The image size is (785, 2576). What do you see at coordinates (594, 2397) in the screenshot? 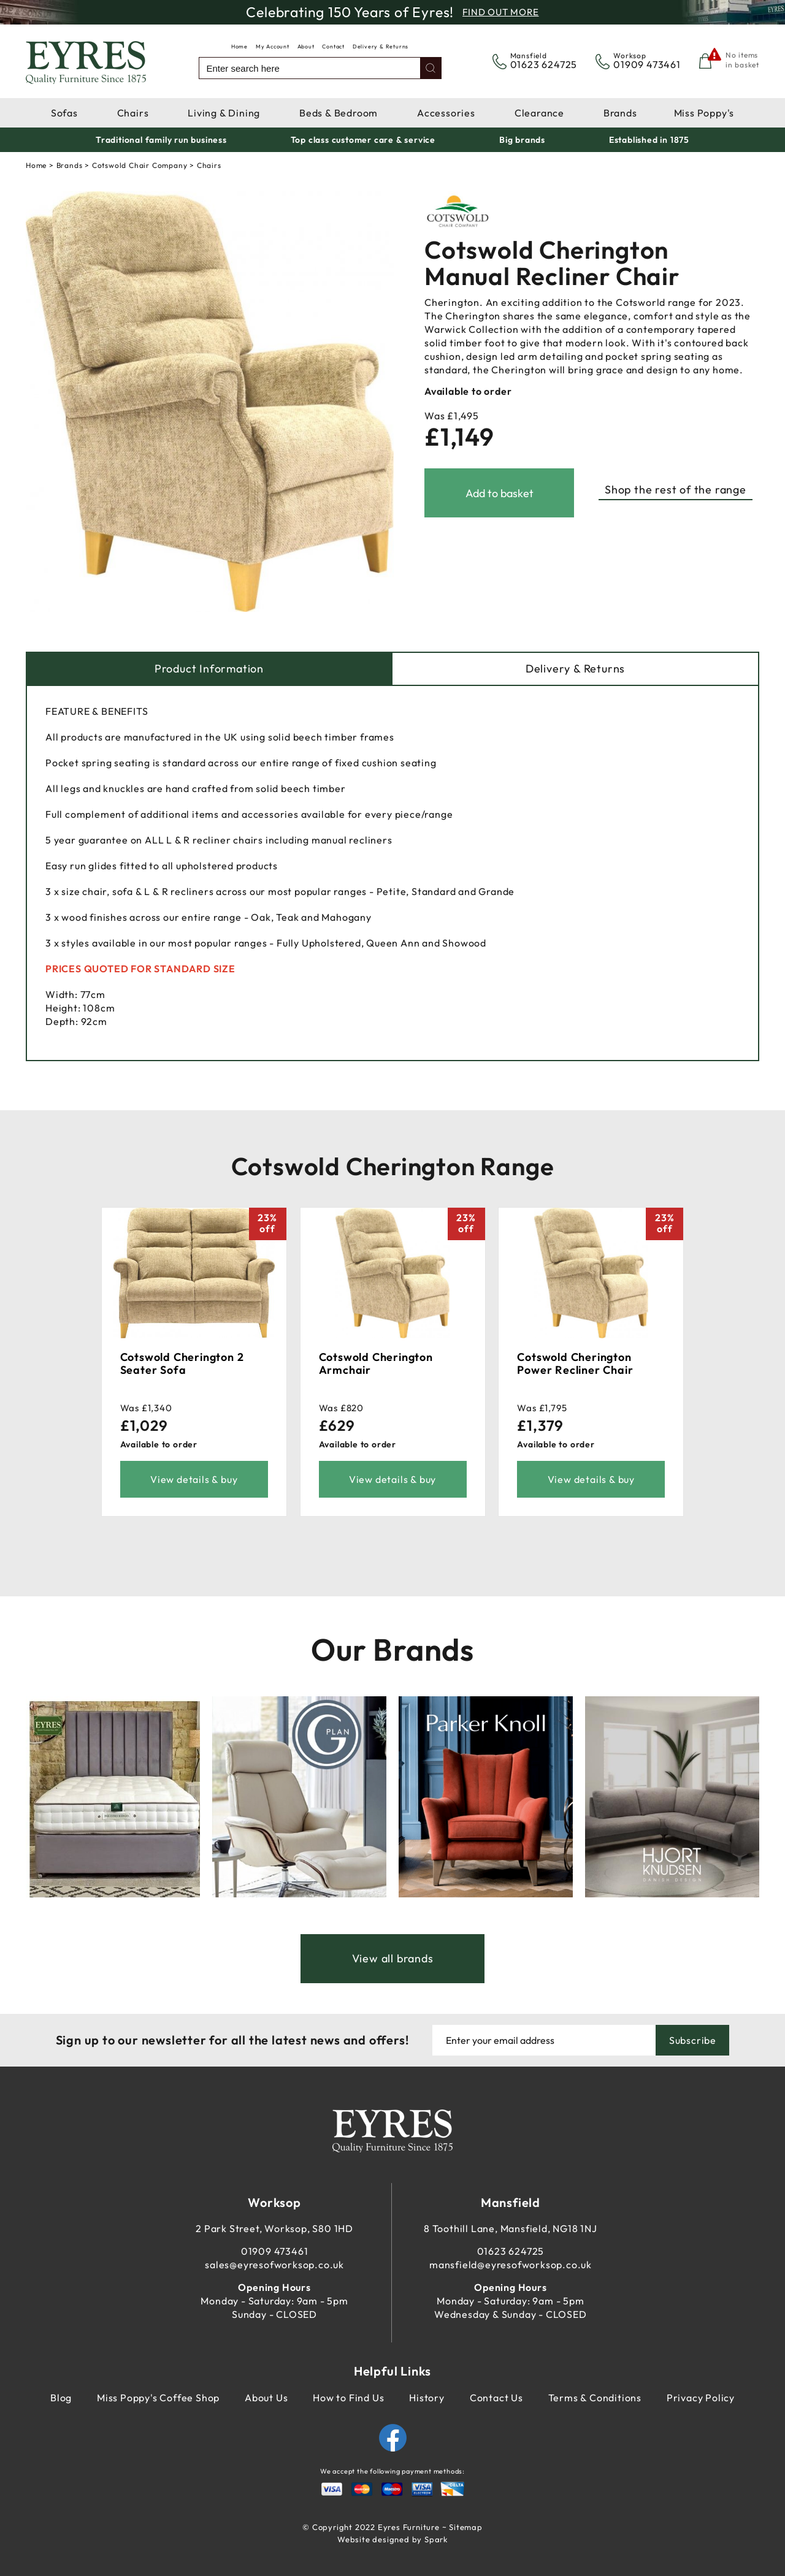
I see `Terms & Conditions` at bounding box center [594, 2397].